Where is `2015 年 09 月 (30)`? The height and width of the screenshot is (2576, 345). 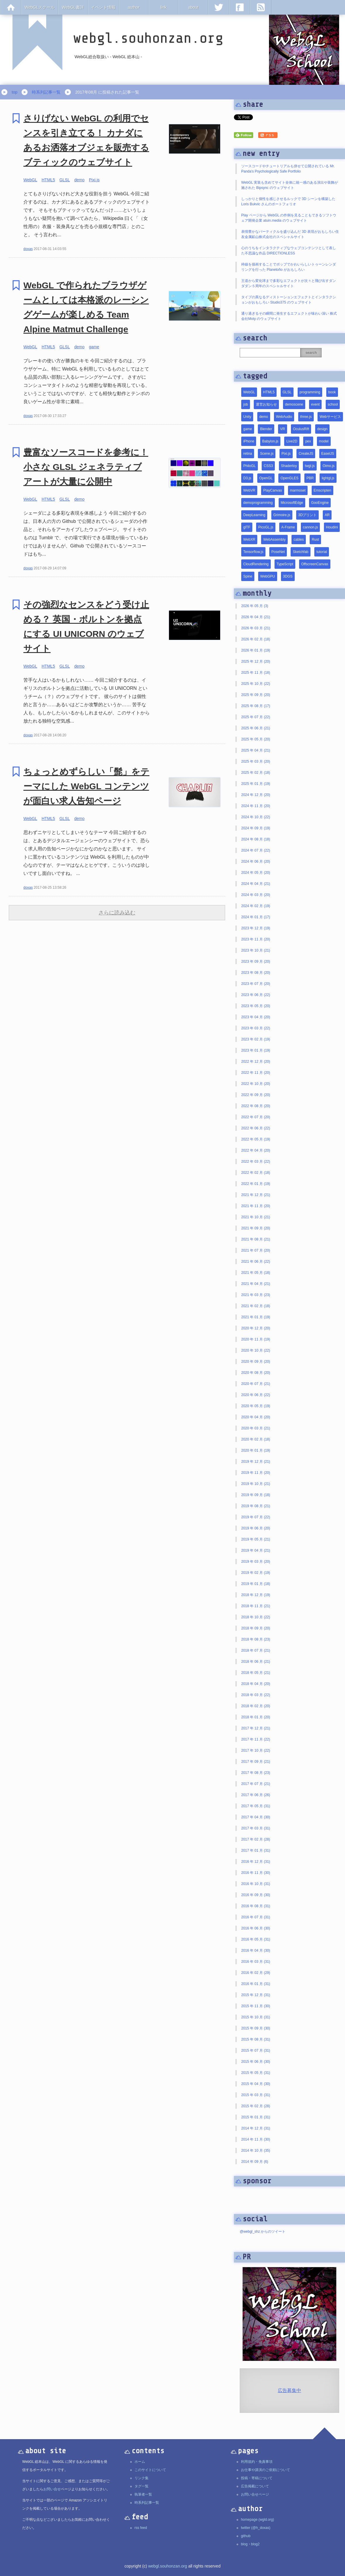 2015 年 09 月 (30) is located at coordinates (255, 2028).